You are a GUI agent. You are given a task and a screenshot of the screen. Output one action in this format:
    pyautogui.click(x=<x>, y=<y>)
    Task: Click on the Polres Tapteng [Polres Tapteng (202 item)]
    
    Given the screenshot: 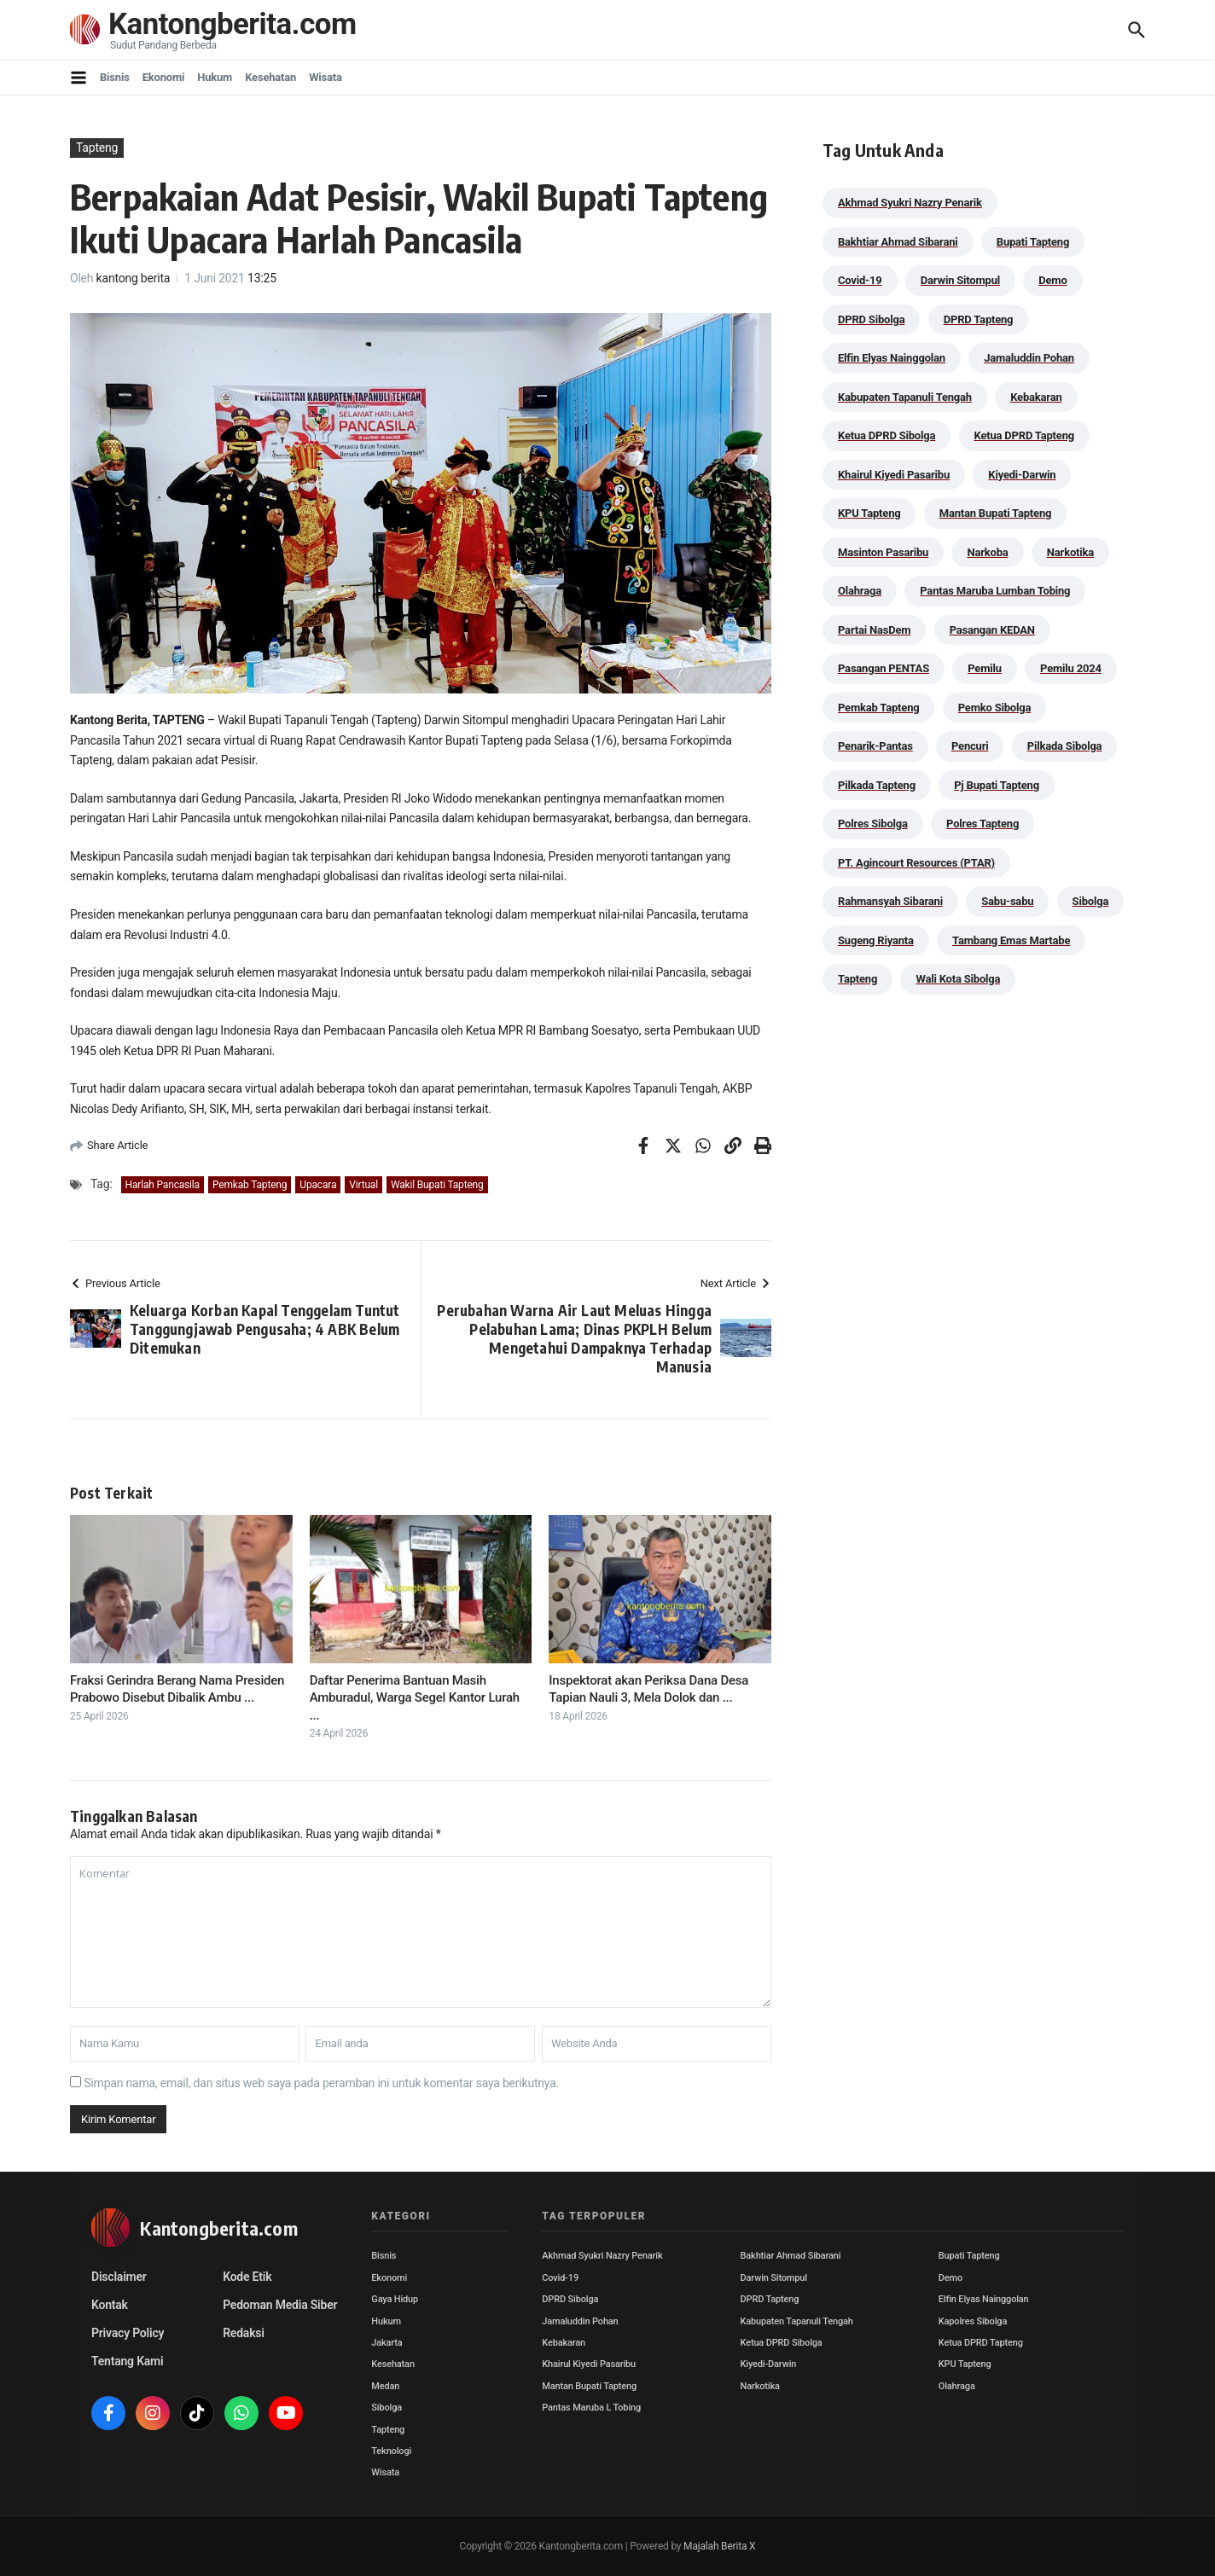 What is the action you would take?
    pyautogui.click(x=982, y=823)
    